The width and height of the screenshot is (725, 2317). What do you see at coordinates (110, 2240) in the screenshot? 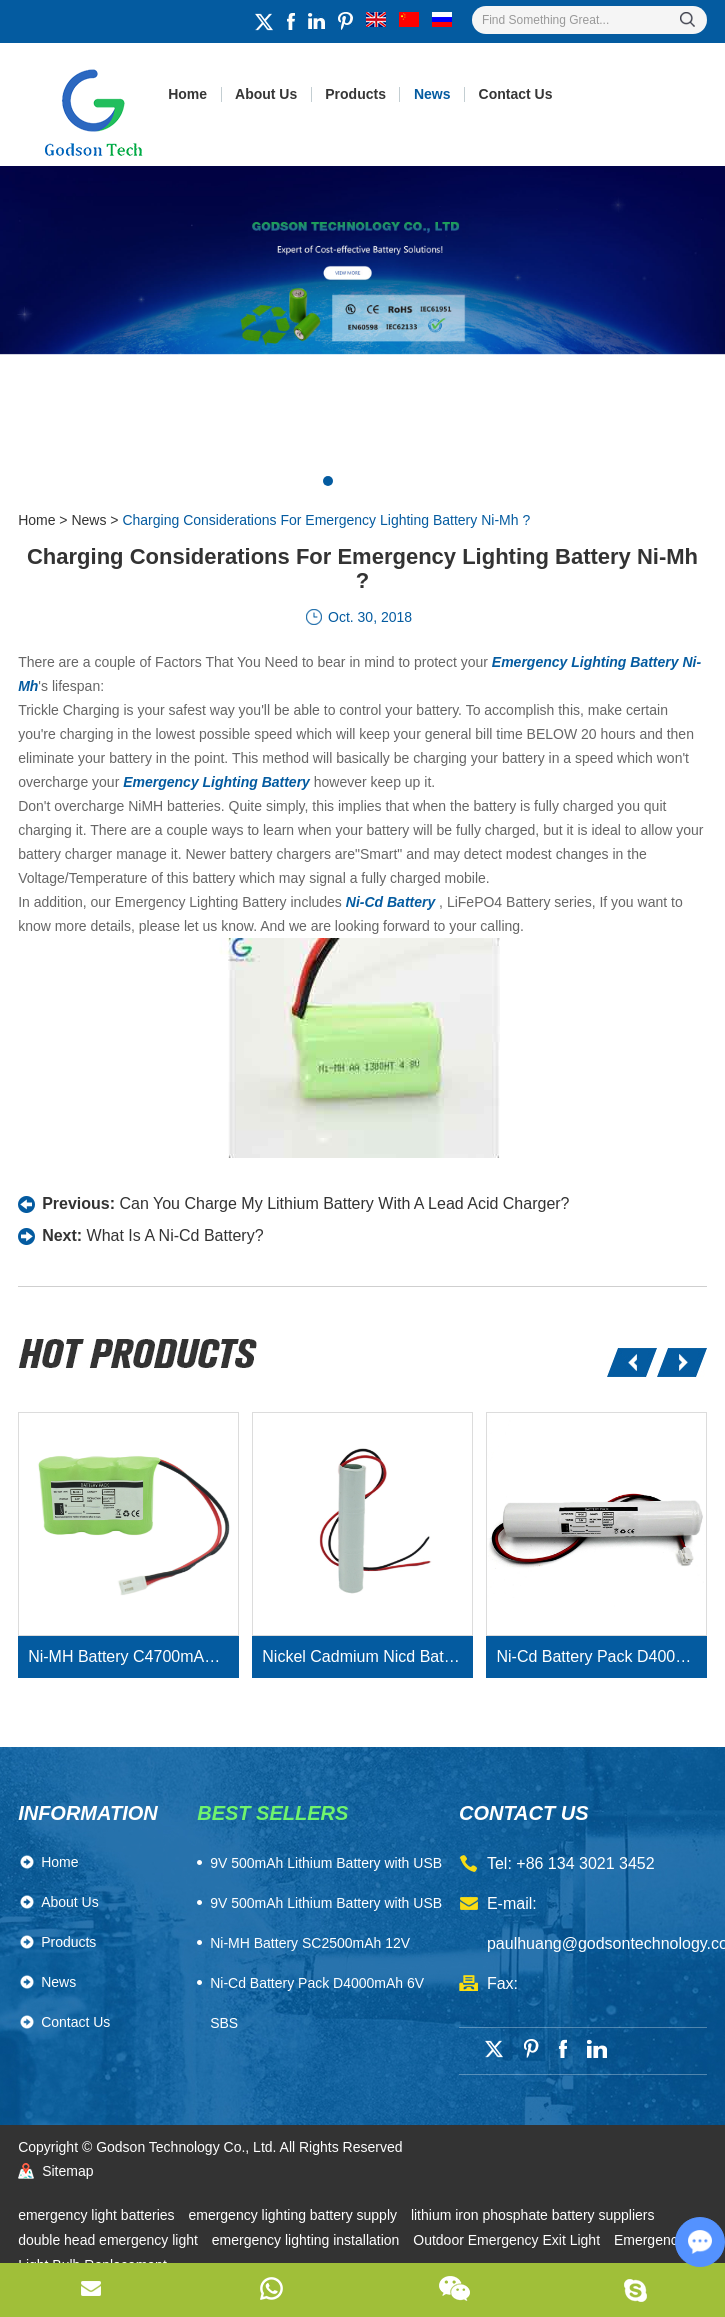
I see `double head emergency light` at bounding box center [110, 2240].